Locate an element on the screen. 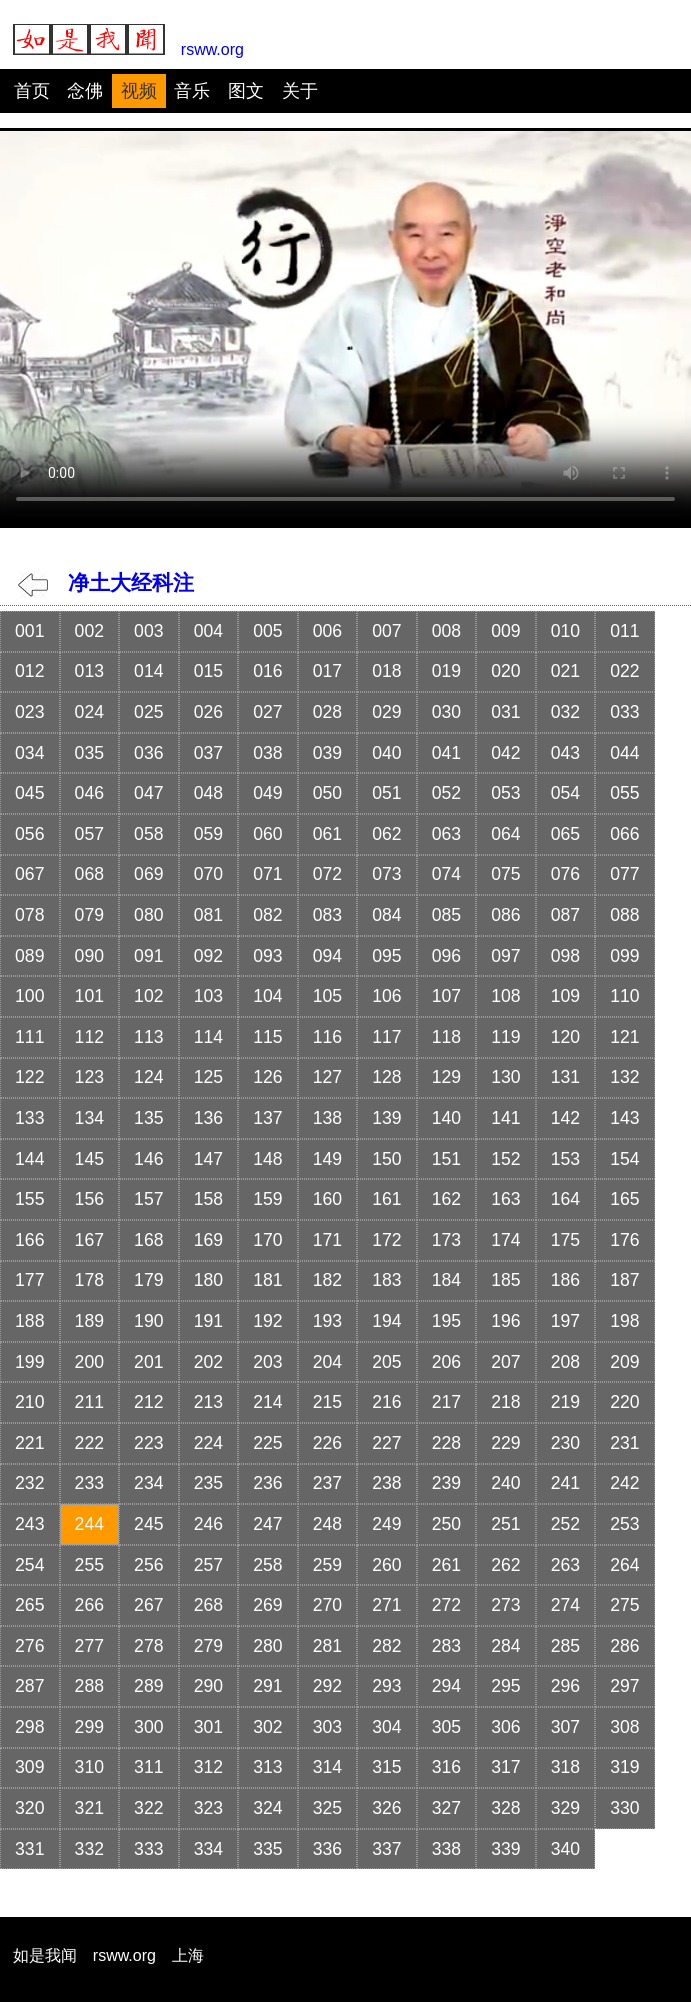 The image size is (691, 2002). 179 is located at coordinates (148, 1280).